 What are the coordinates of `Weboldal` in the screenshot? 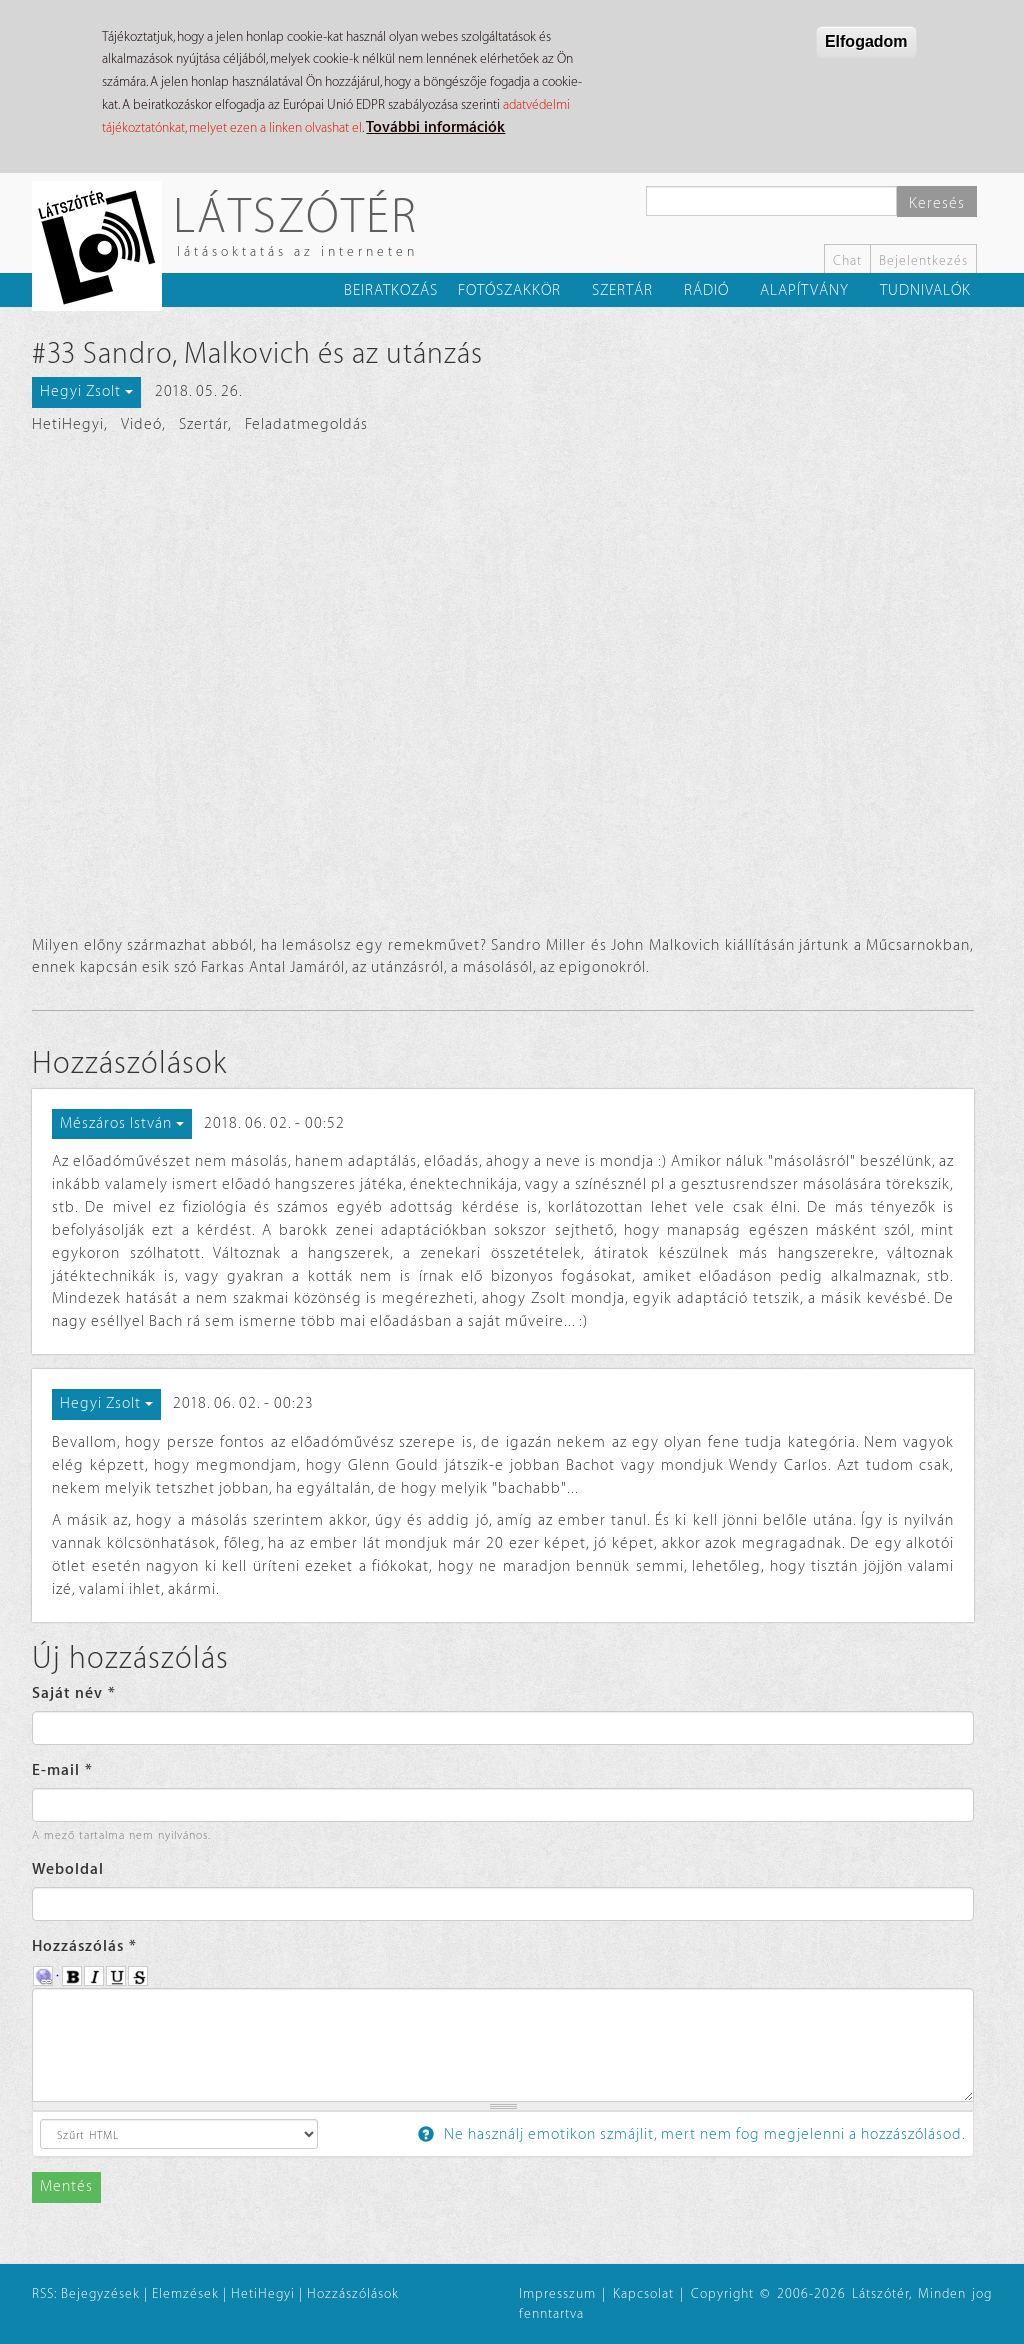 It's located at (68, 1869).